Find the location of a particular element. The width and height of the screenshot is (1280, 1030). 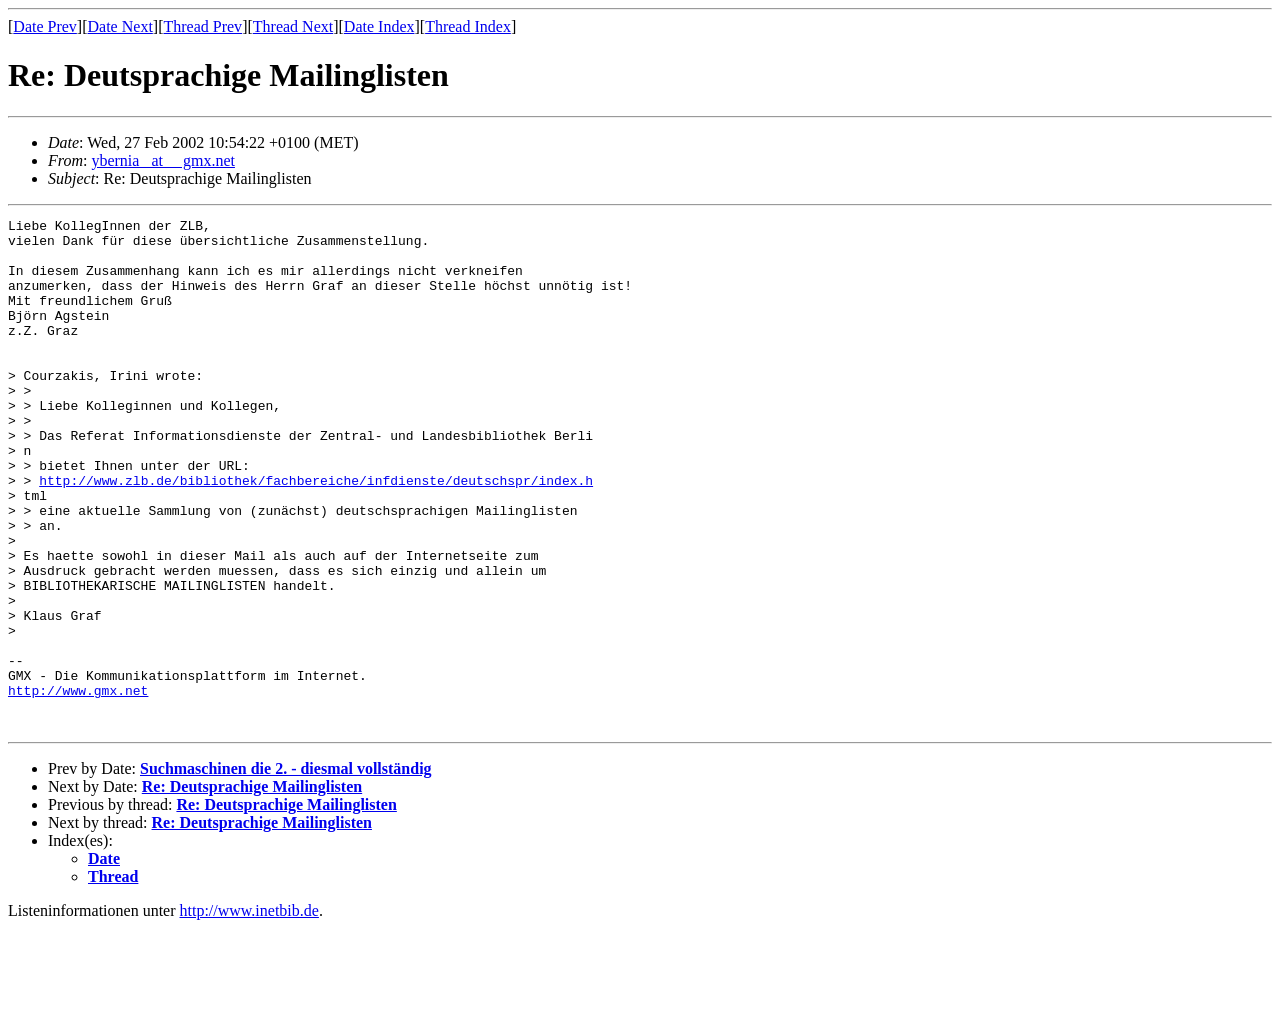

Date Next is located at coordinates (120, 26).